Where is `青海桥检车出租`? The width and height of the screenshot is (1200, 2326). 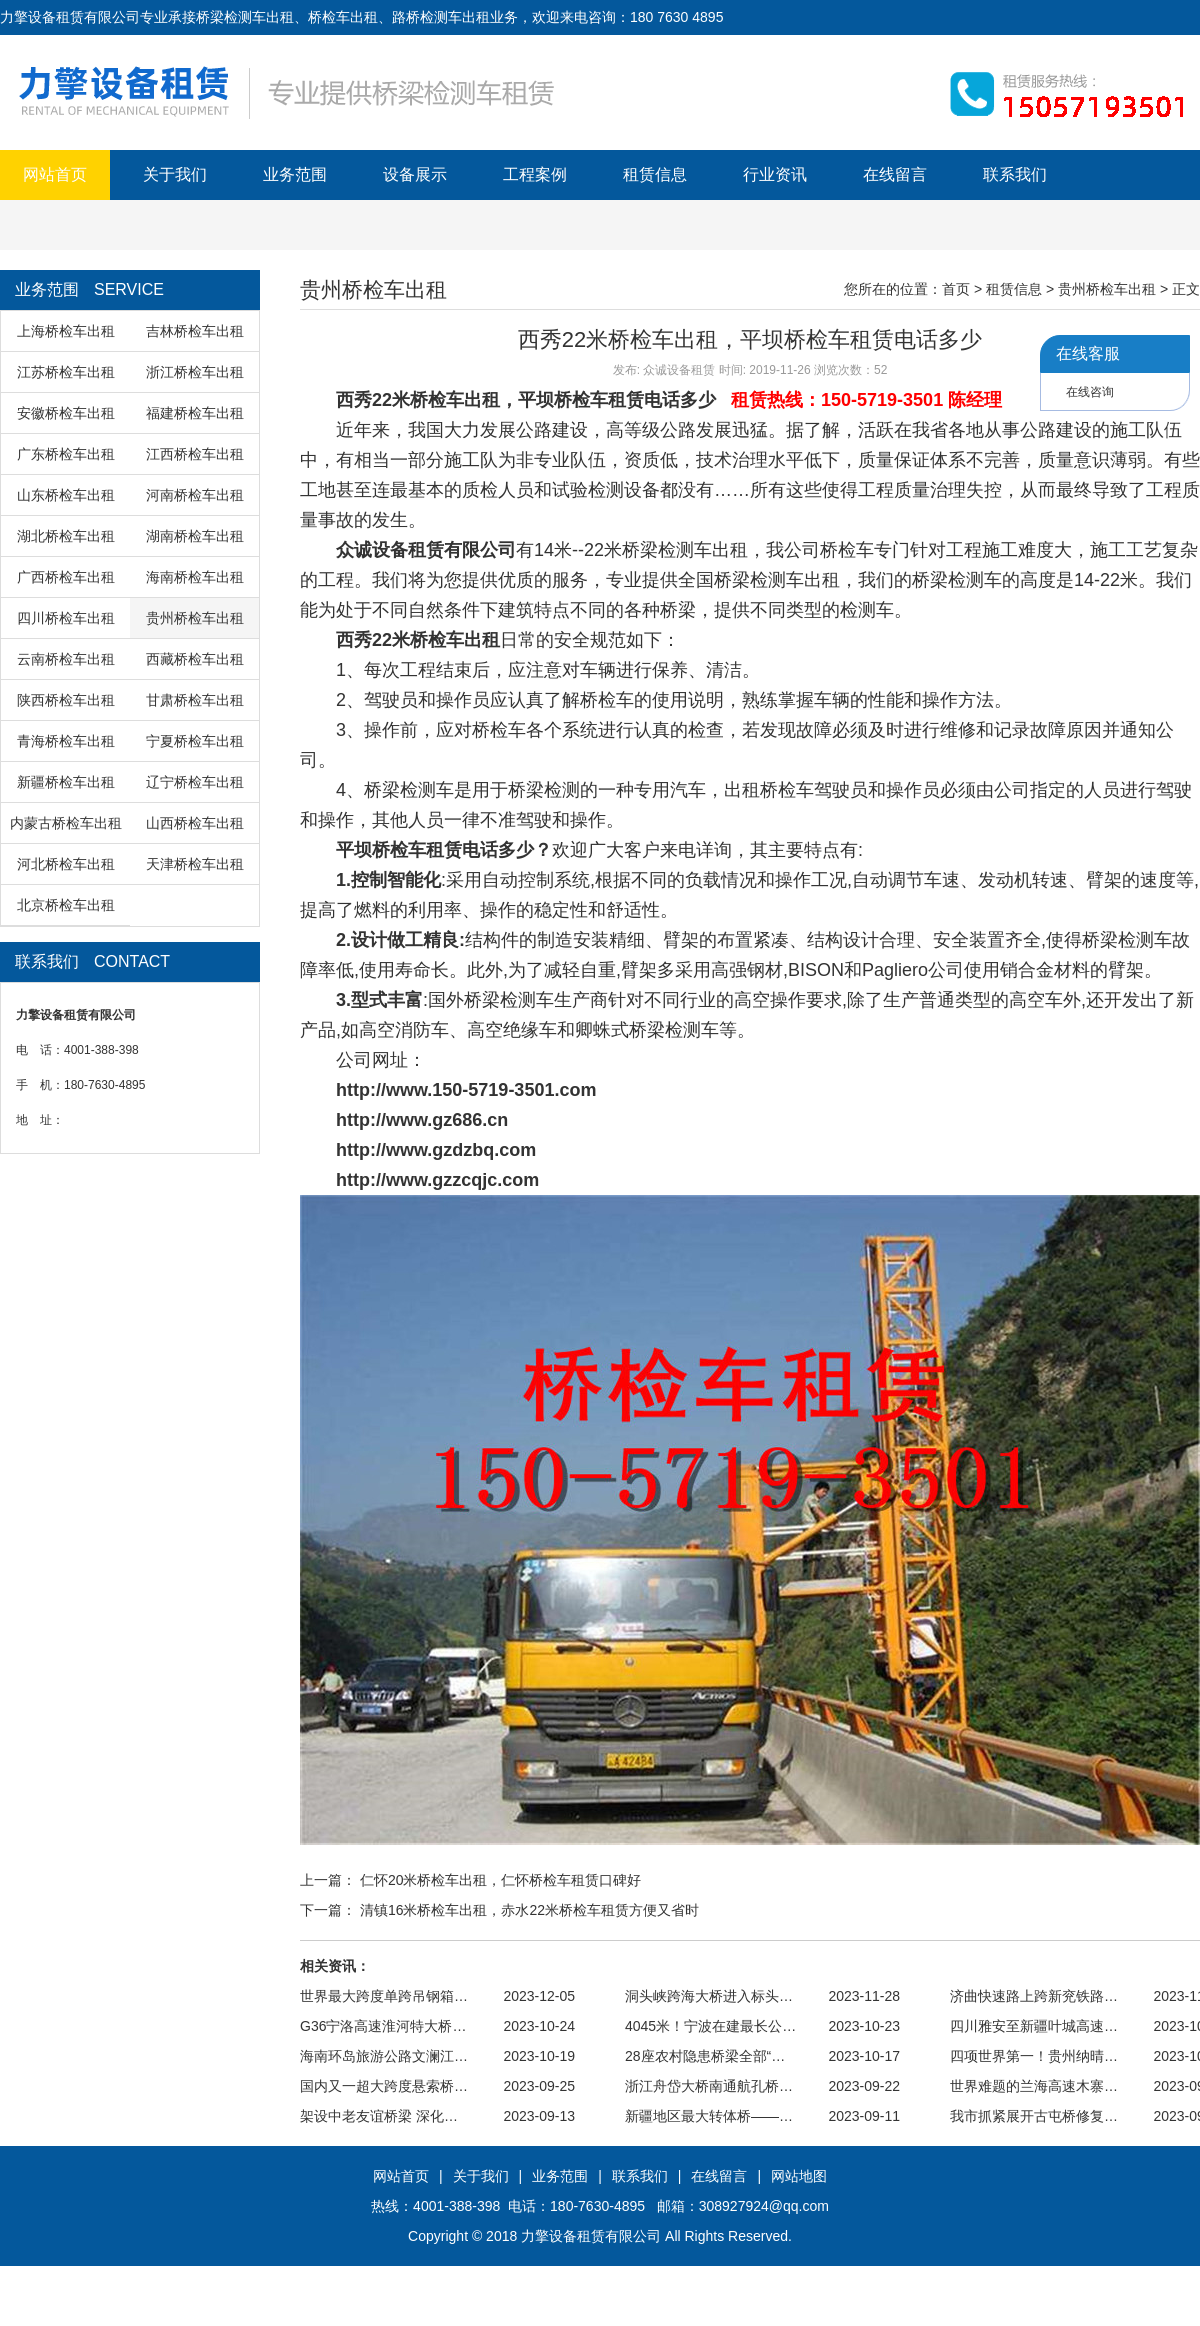 青海桥检车出租 is located at coordinates (66, 741).